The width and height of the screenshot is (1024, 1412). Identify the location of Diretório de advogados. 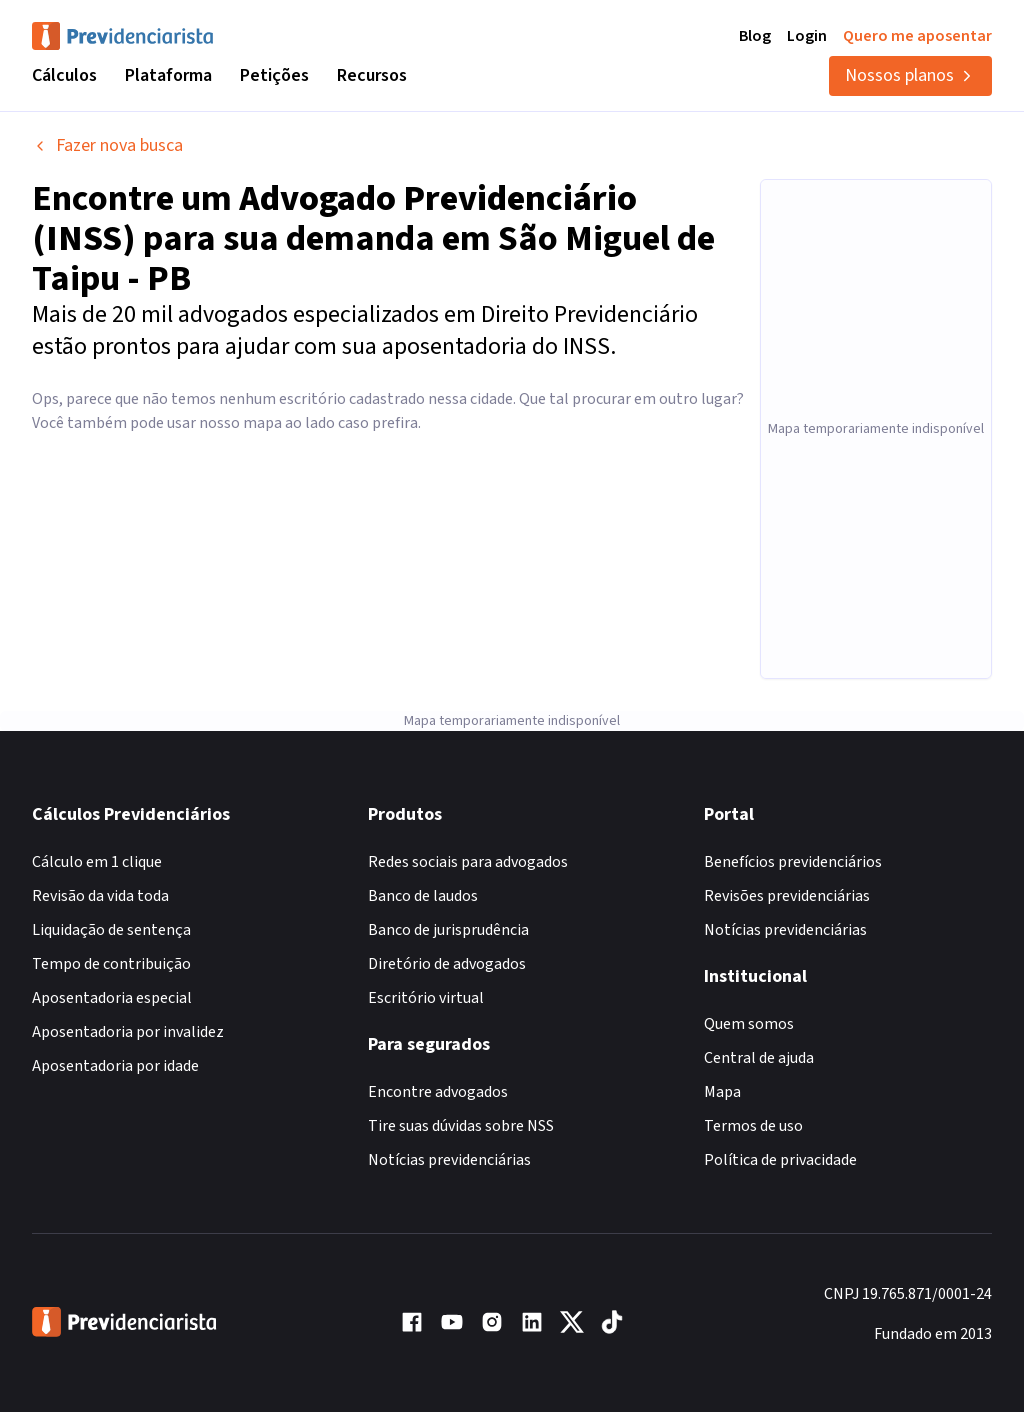
(447, 964).